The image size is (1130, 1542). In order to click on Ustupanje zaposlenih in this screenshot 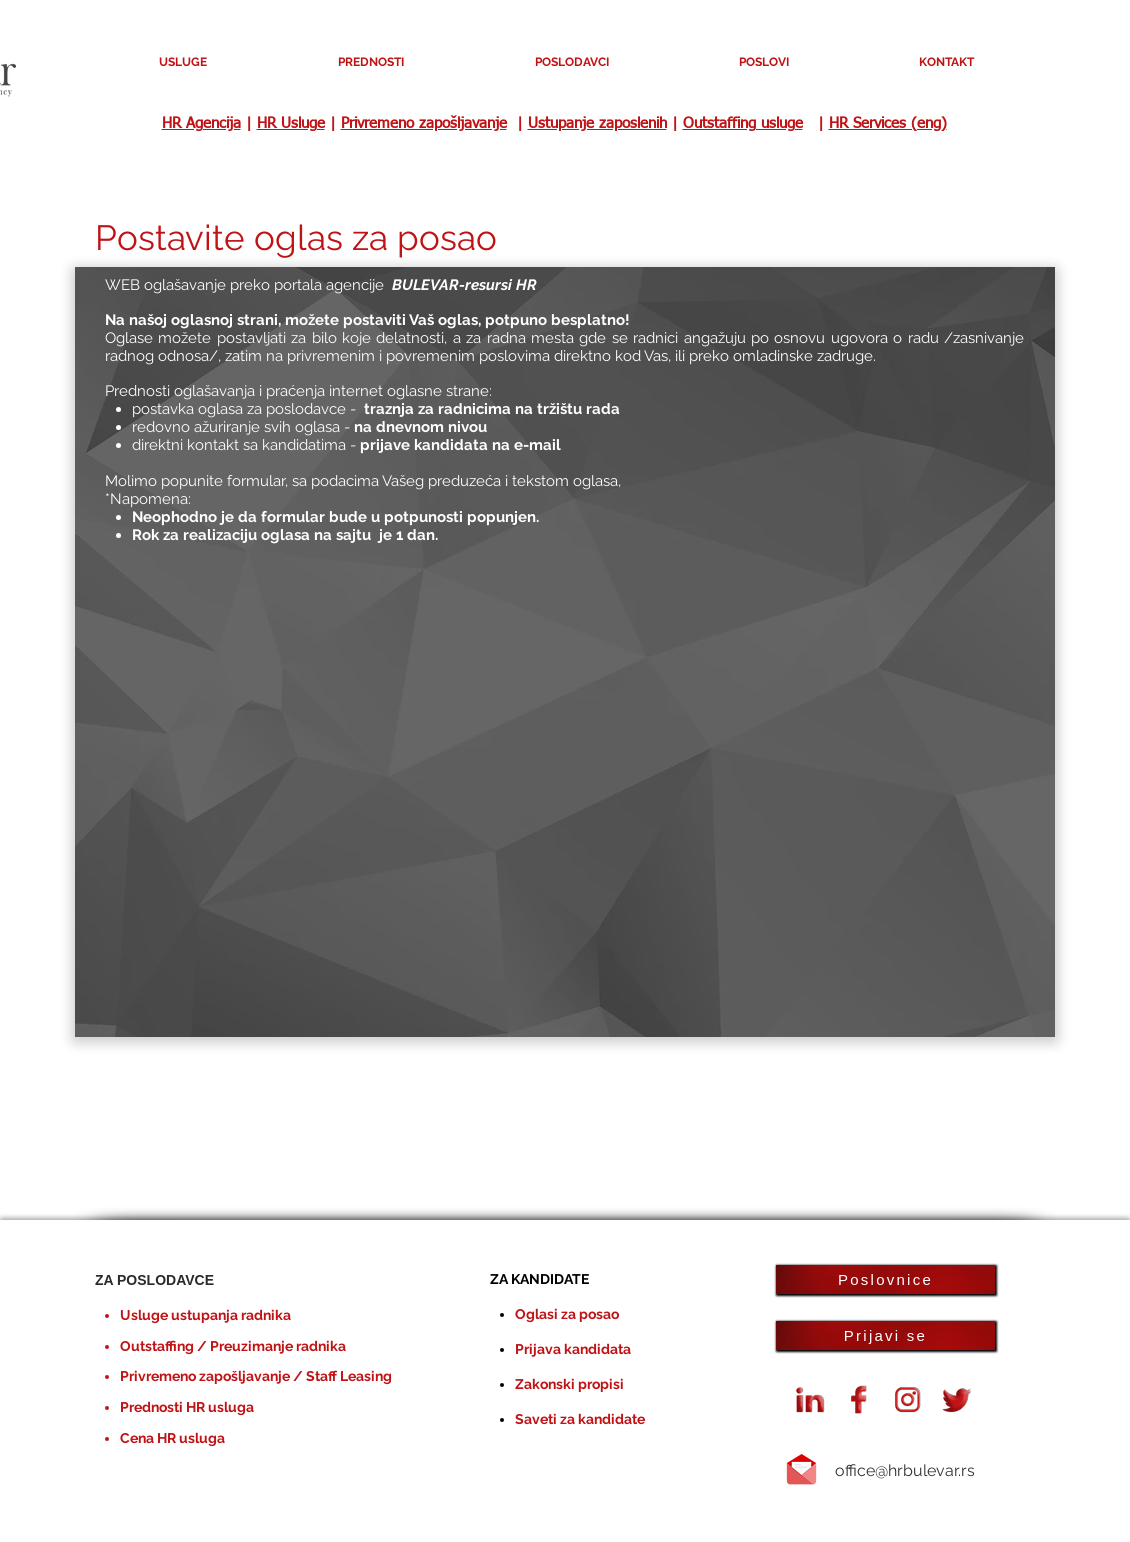, I will do `click(597, 123)`.